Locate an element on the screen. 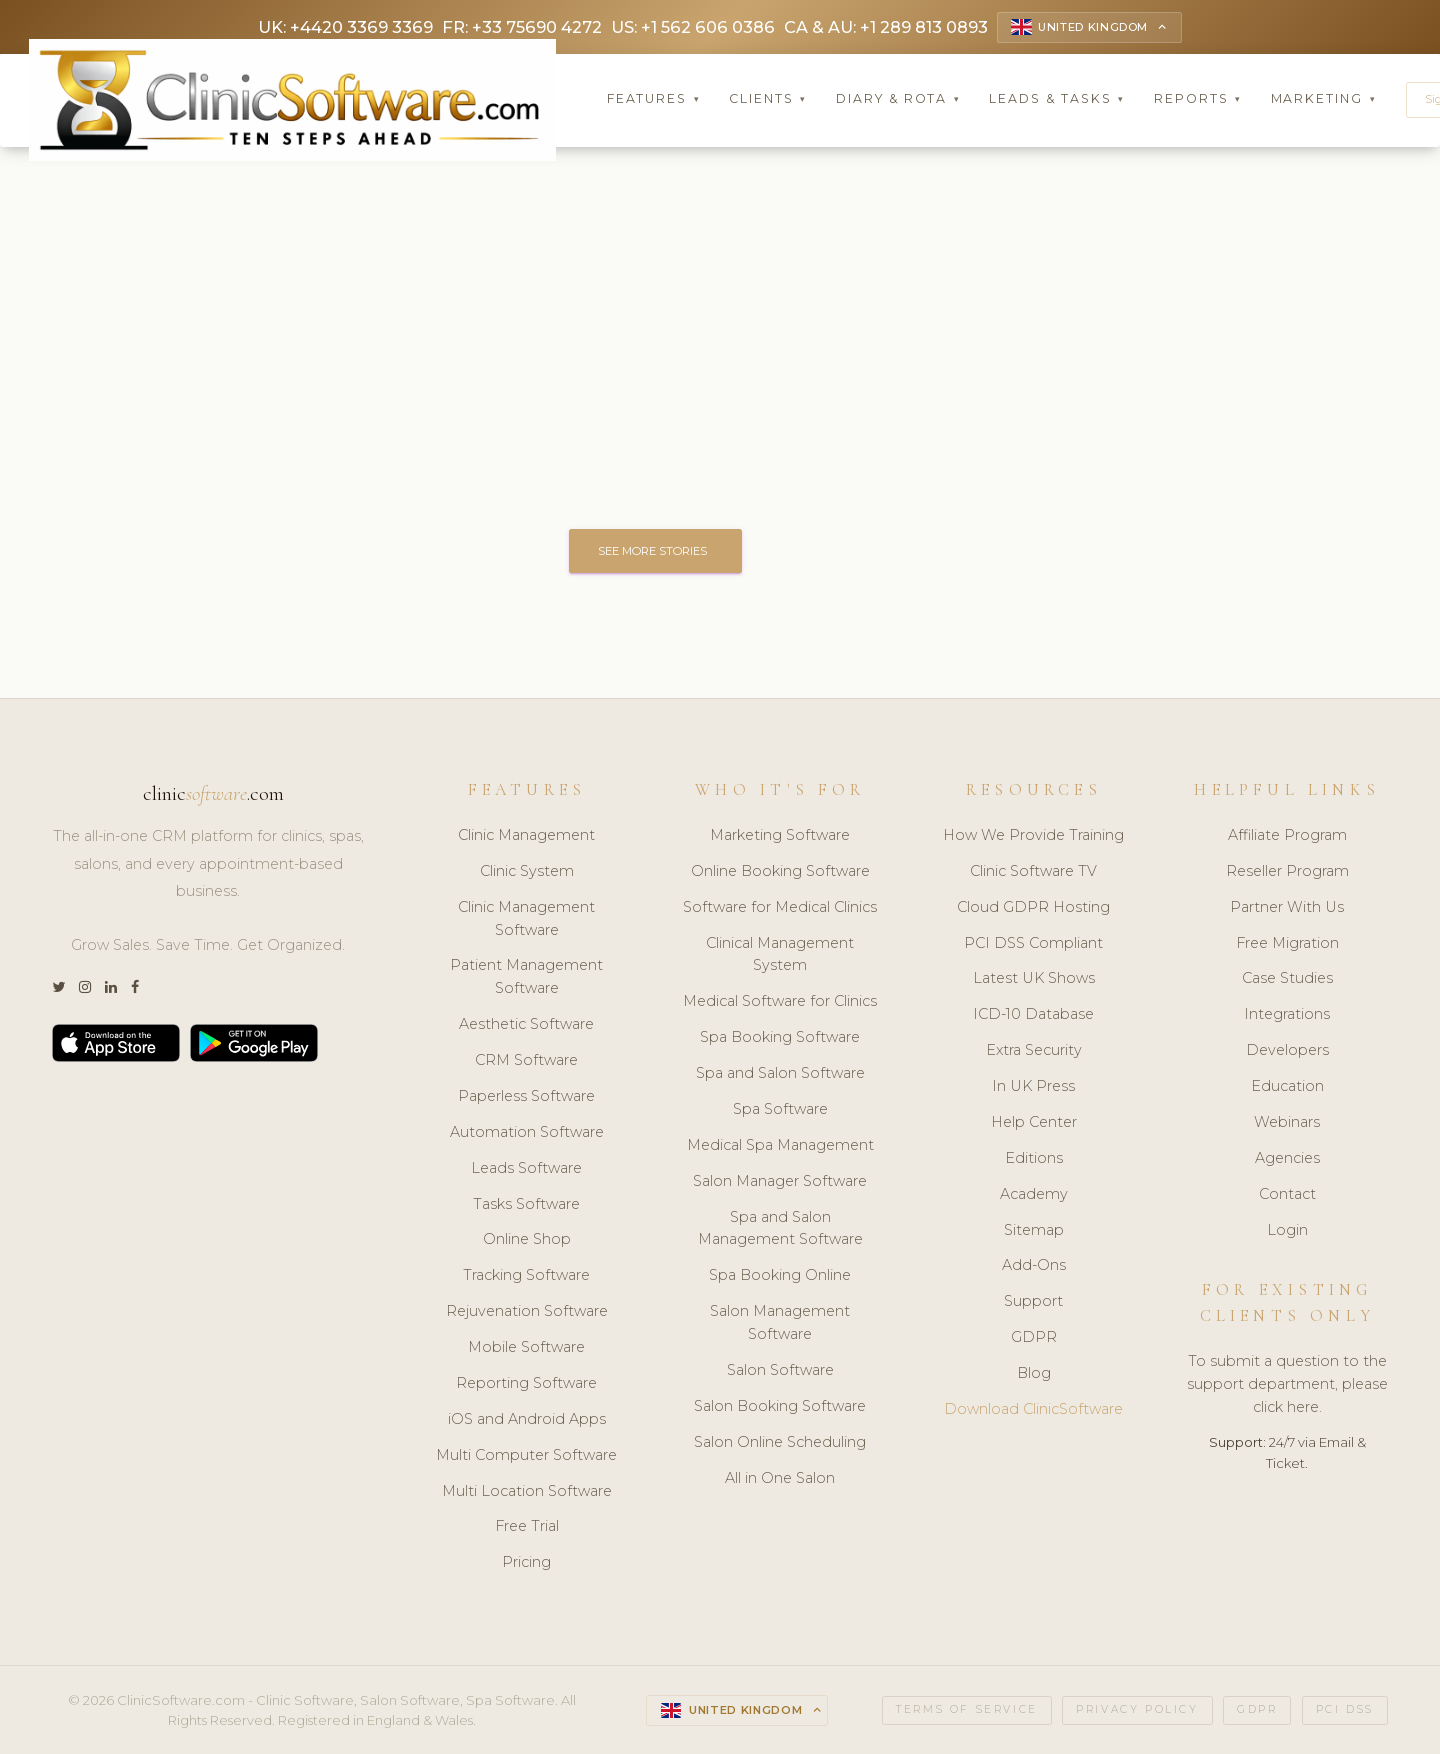 The width and height of the screenshot is (1440, 1754). Mobile Software is located at coordinates (526, 1348).